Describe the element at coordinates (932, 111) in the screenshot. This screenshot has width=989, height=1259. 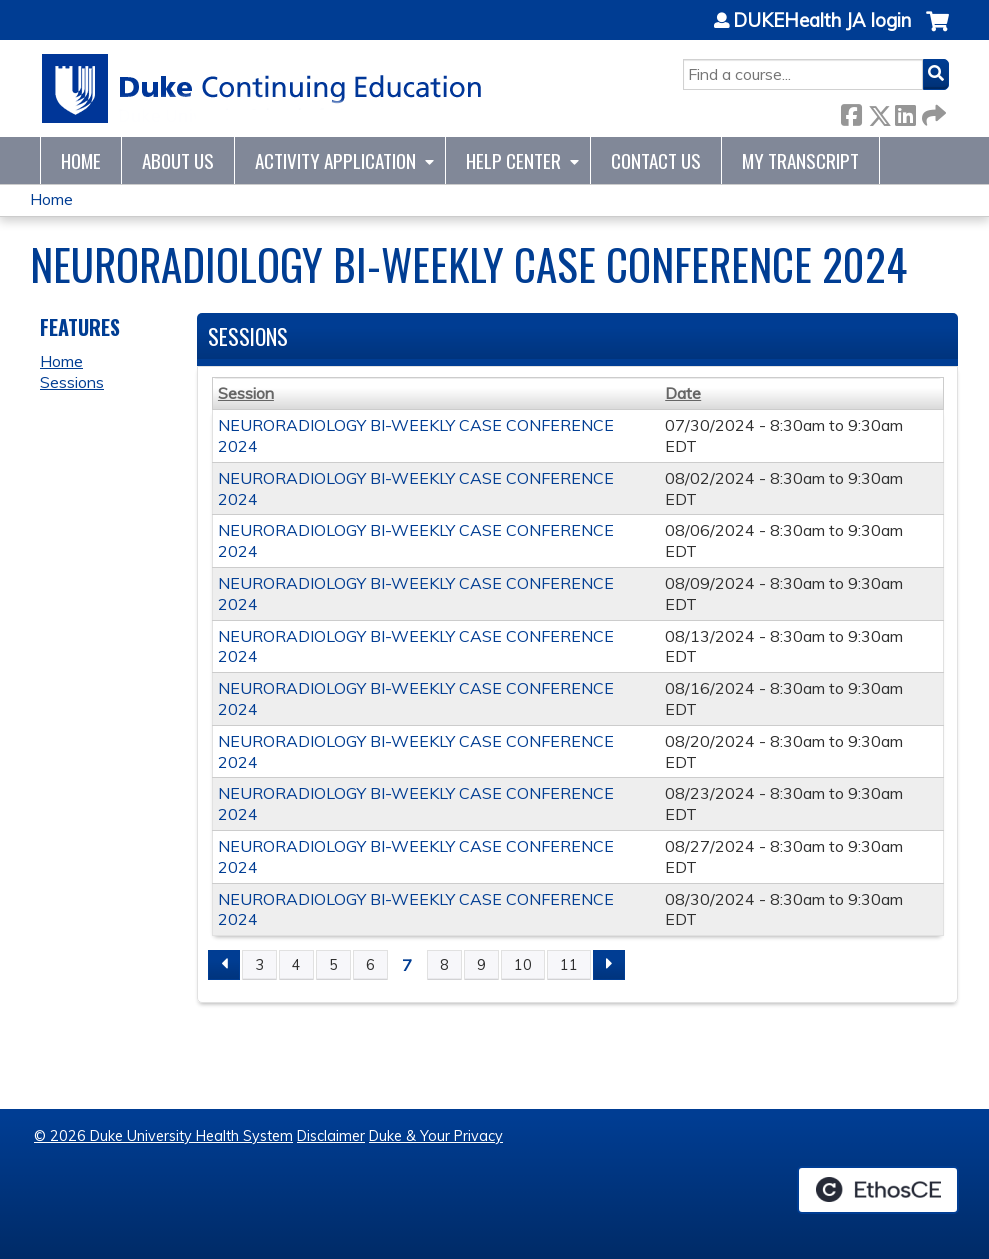
I see `Forward` at that location.